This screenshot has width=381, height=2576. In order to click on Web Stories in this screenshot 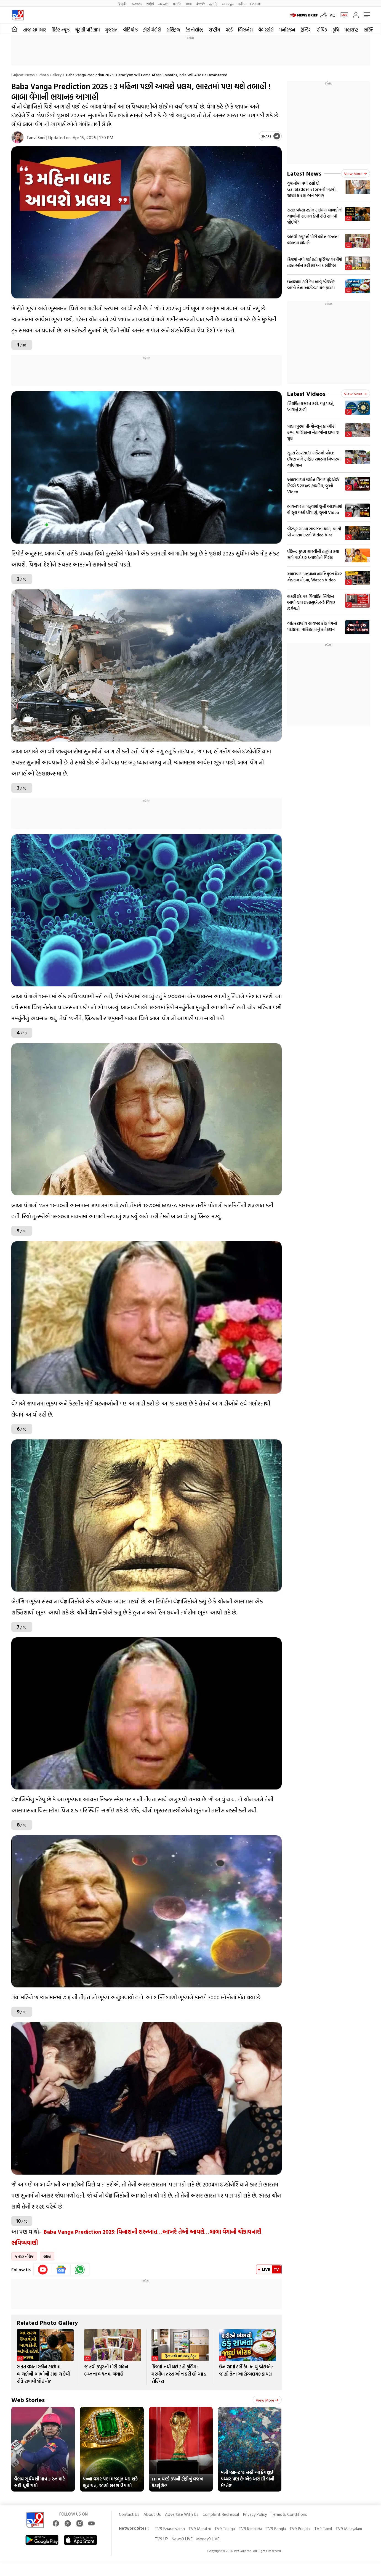, I will do `click(28, 2399)`.